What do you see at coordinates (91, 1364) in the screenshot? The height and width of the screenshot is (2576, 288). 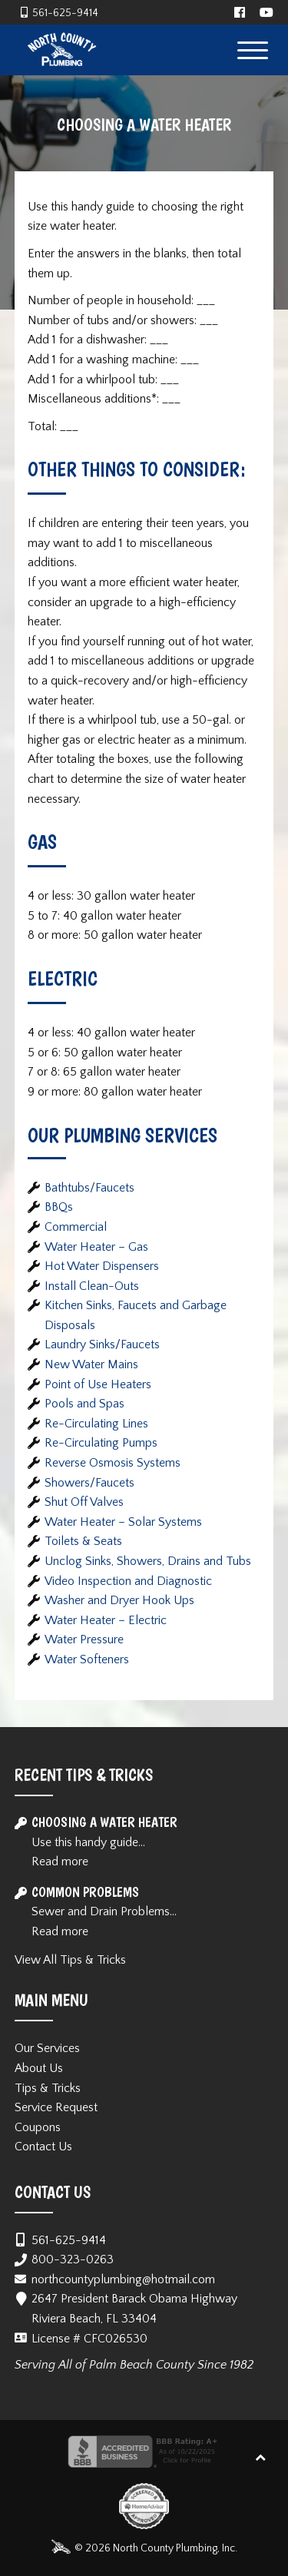 I see `New Water Mains` at bounding box center [91, 1364].